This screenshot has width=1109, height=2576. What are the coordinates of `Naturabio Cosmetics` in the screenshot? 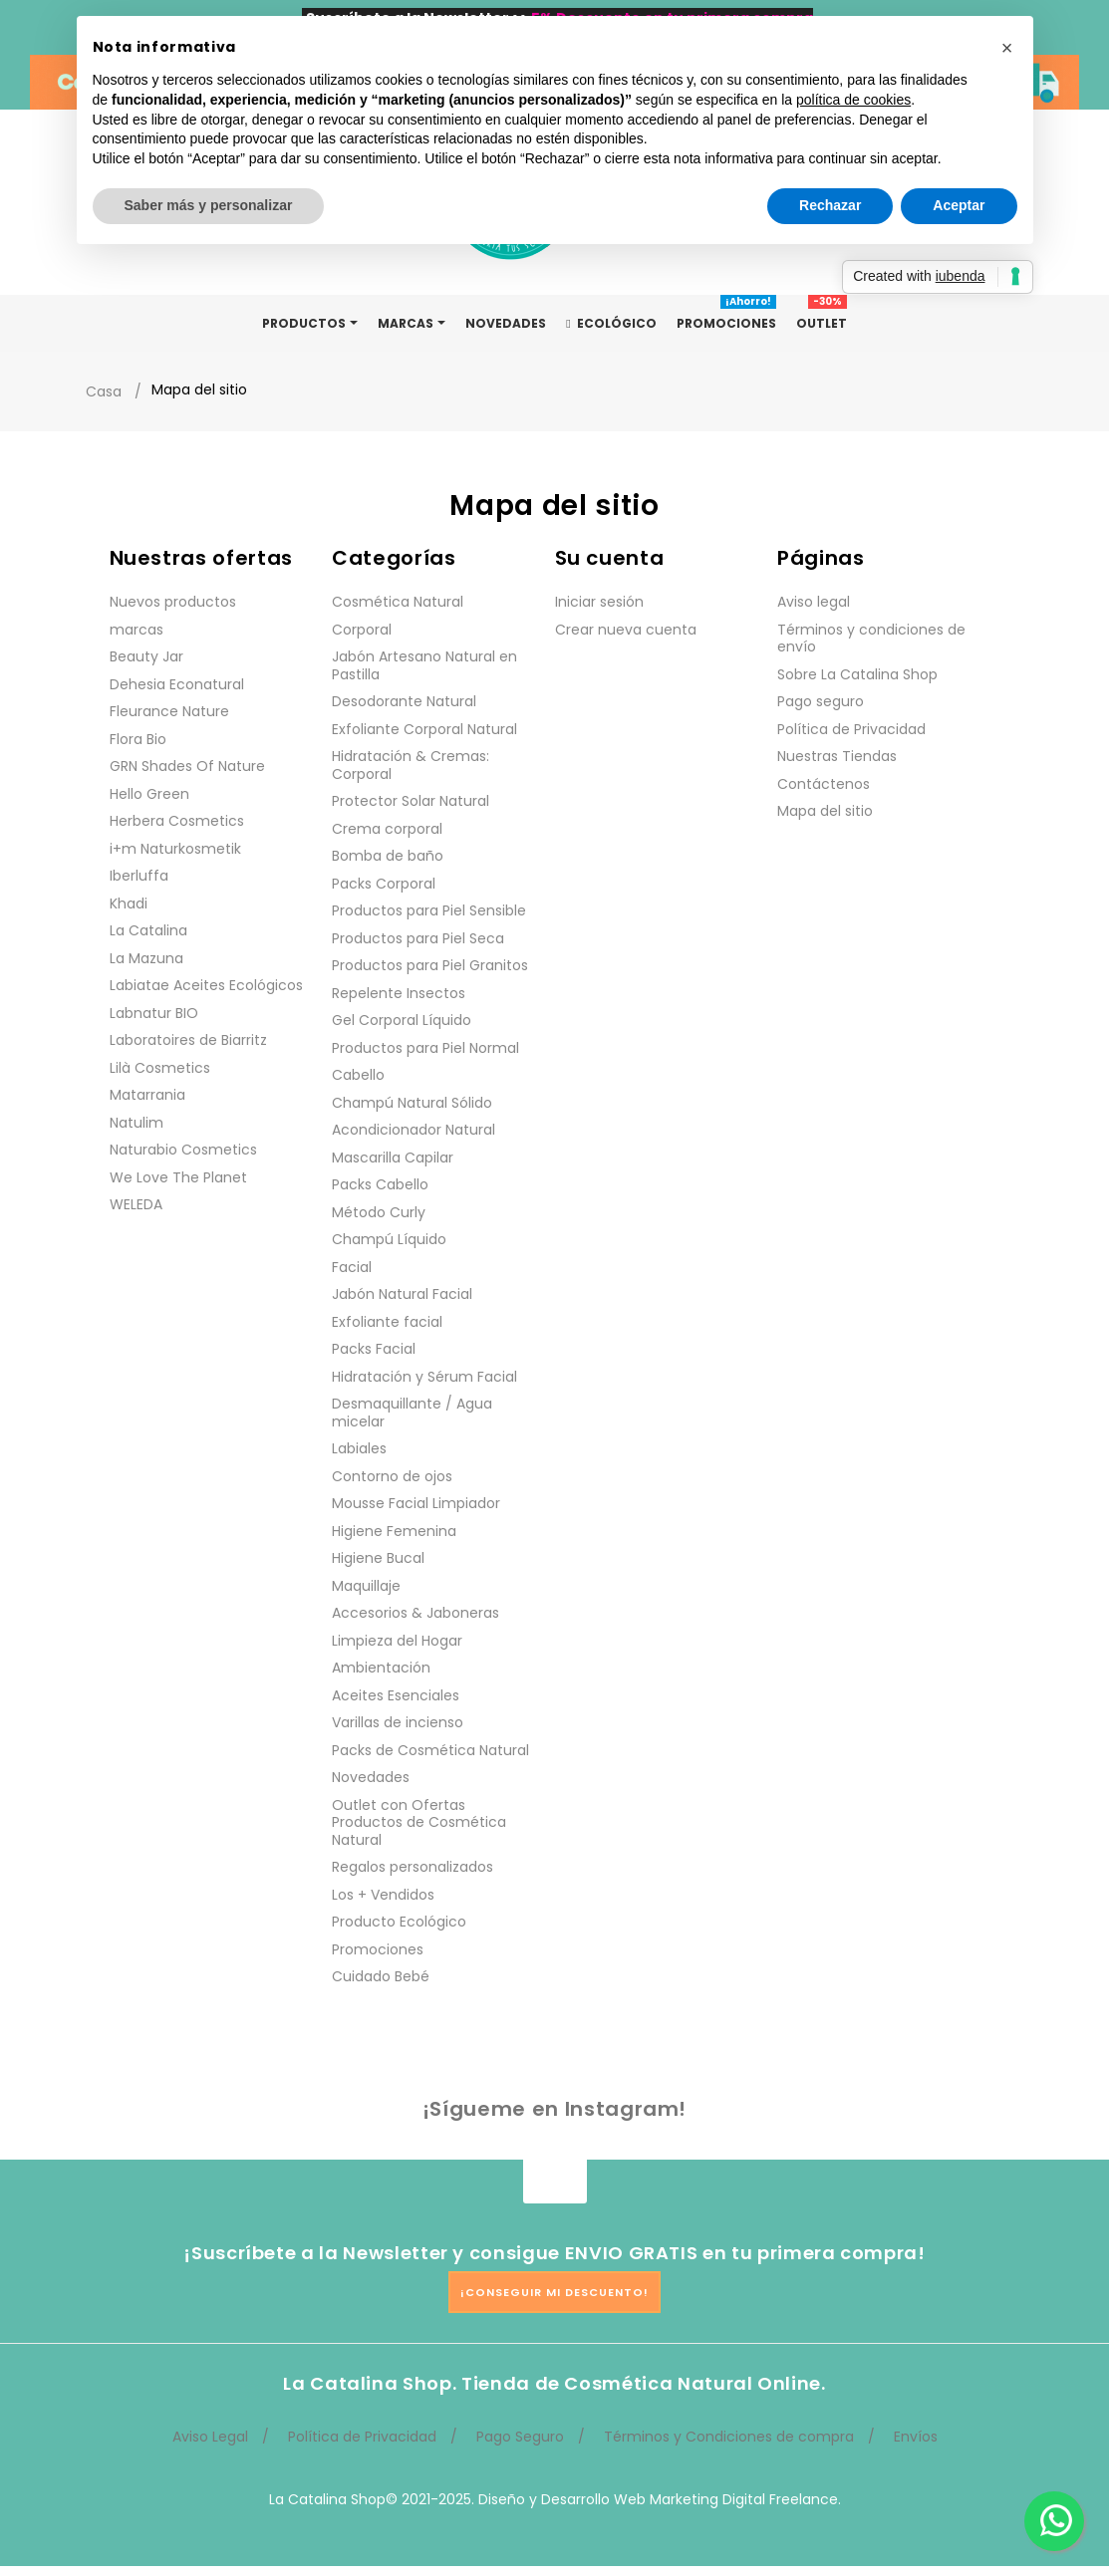 It's located at (183, 1149).